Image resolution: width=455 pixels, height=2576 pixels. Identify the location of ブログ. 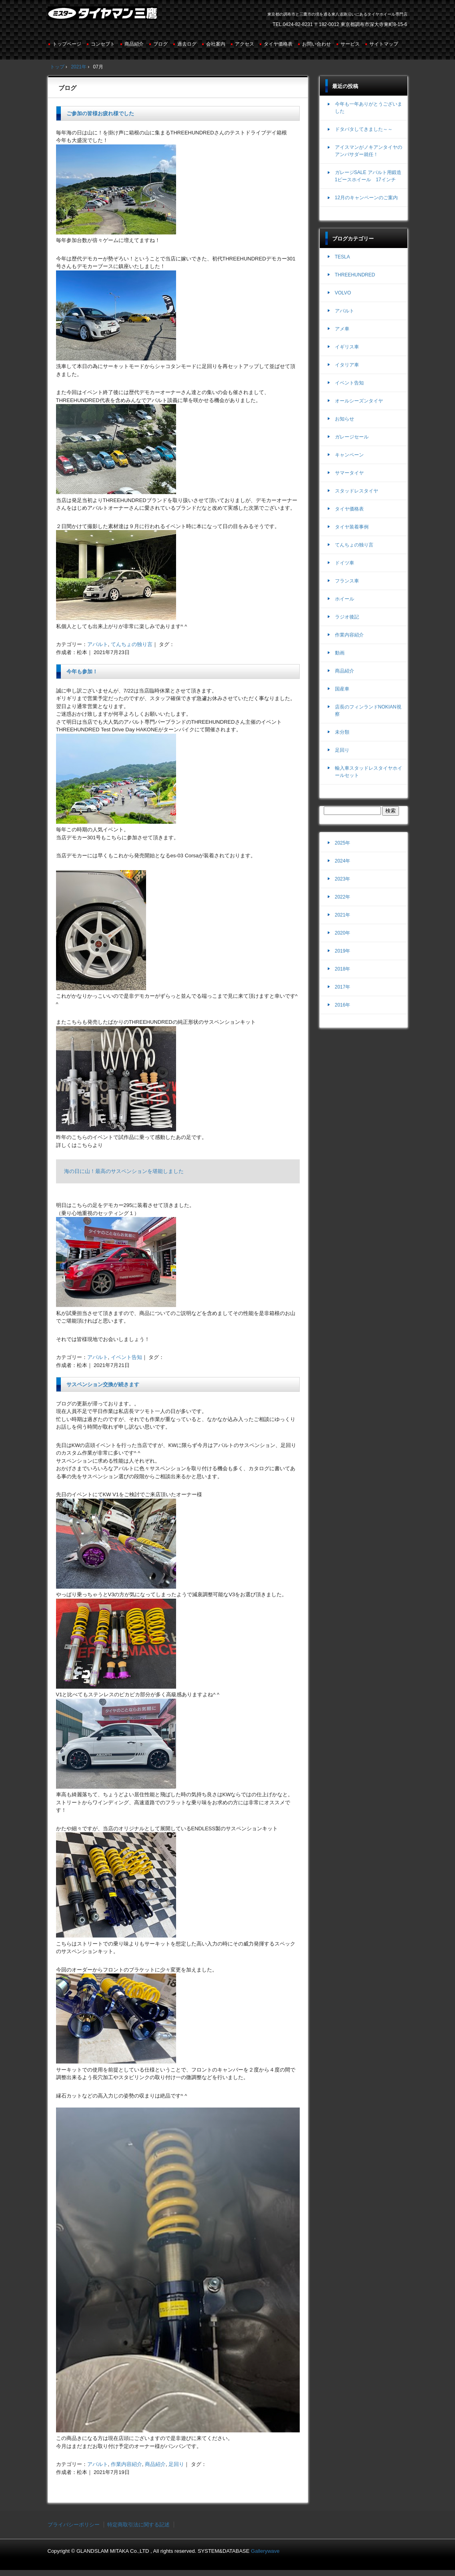
(160, 44).